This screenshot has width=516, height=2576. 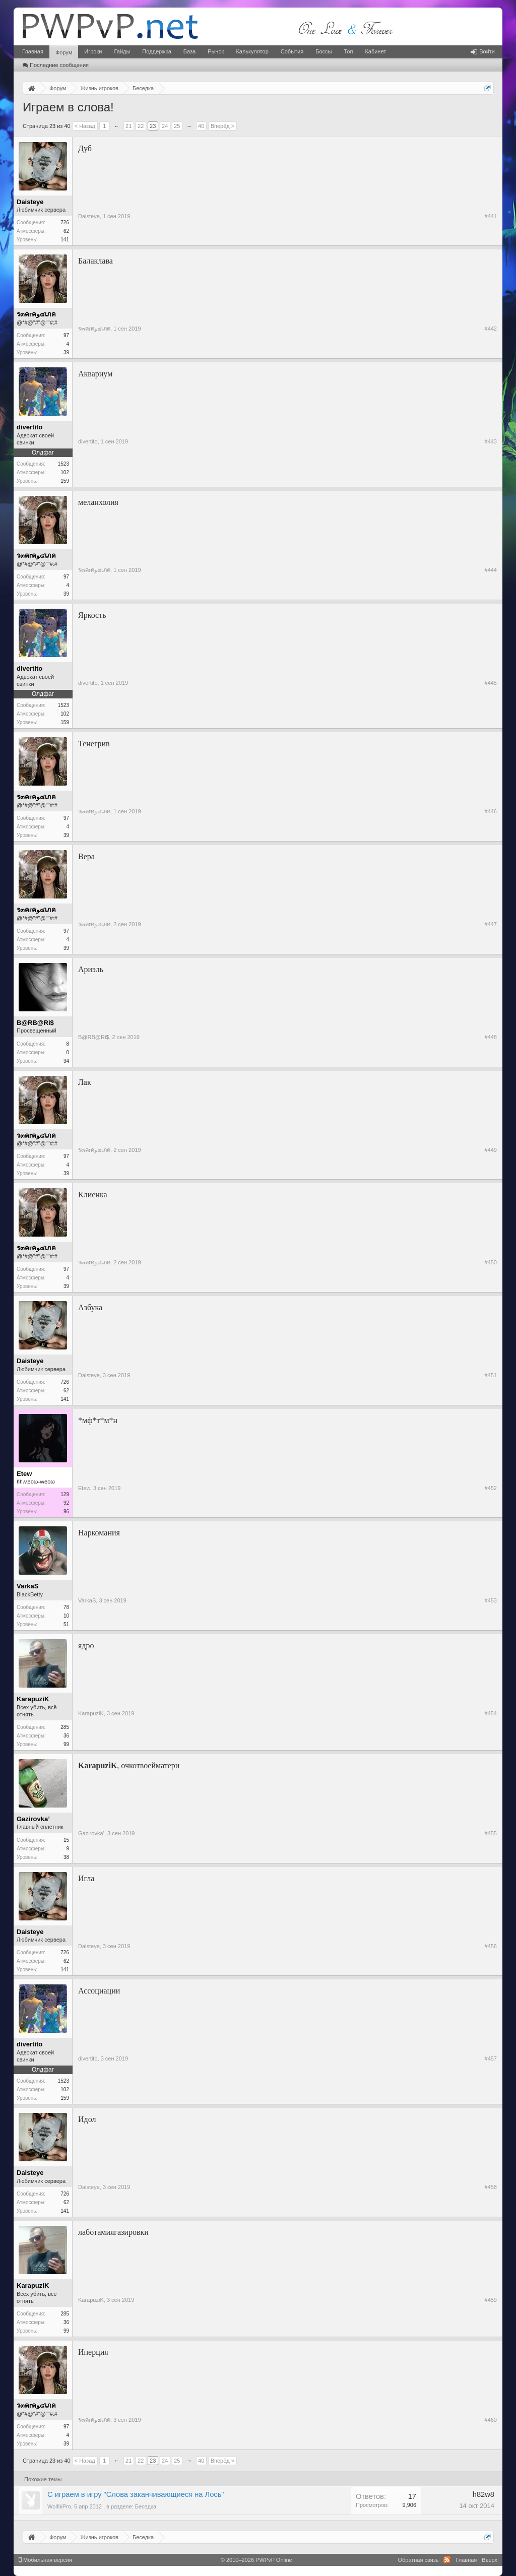 I want to click on #454, so click(x=491, y=1713).